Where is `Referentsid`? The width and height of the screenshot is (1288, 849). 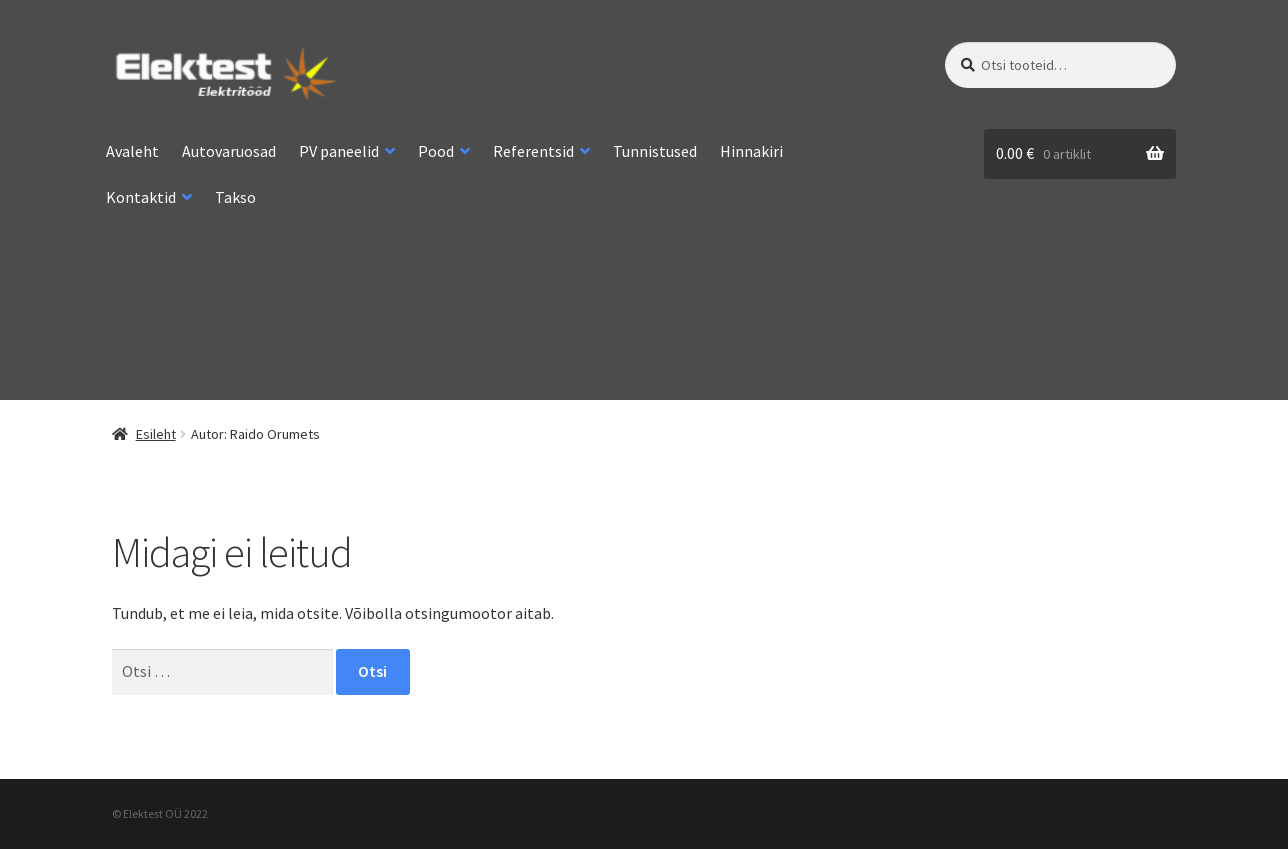 Referentsid is located at coordinates (533, 151).